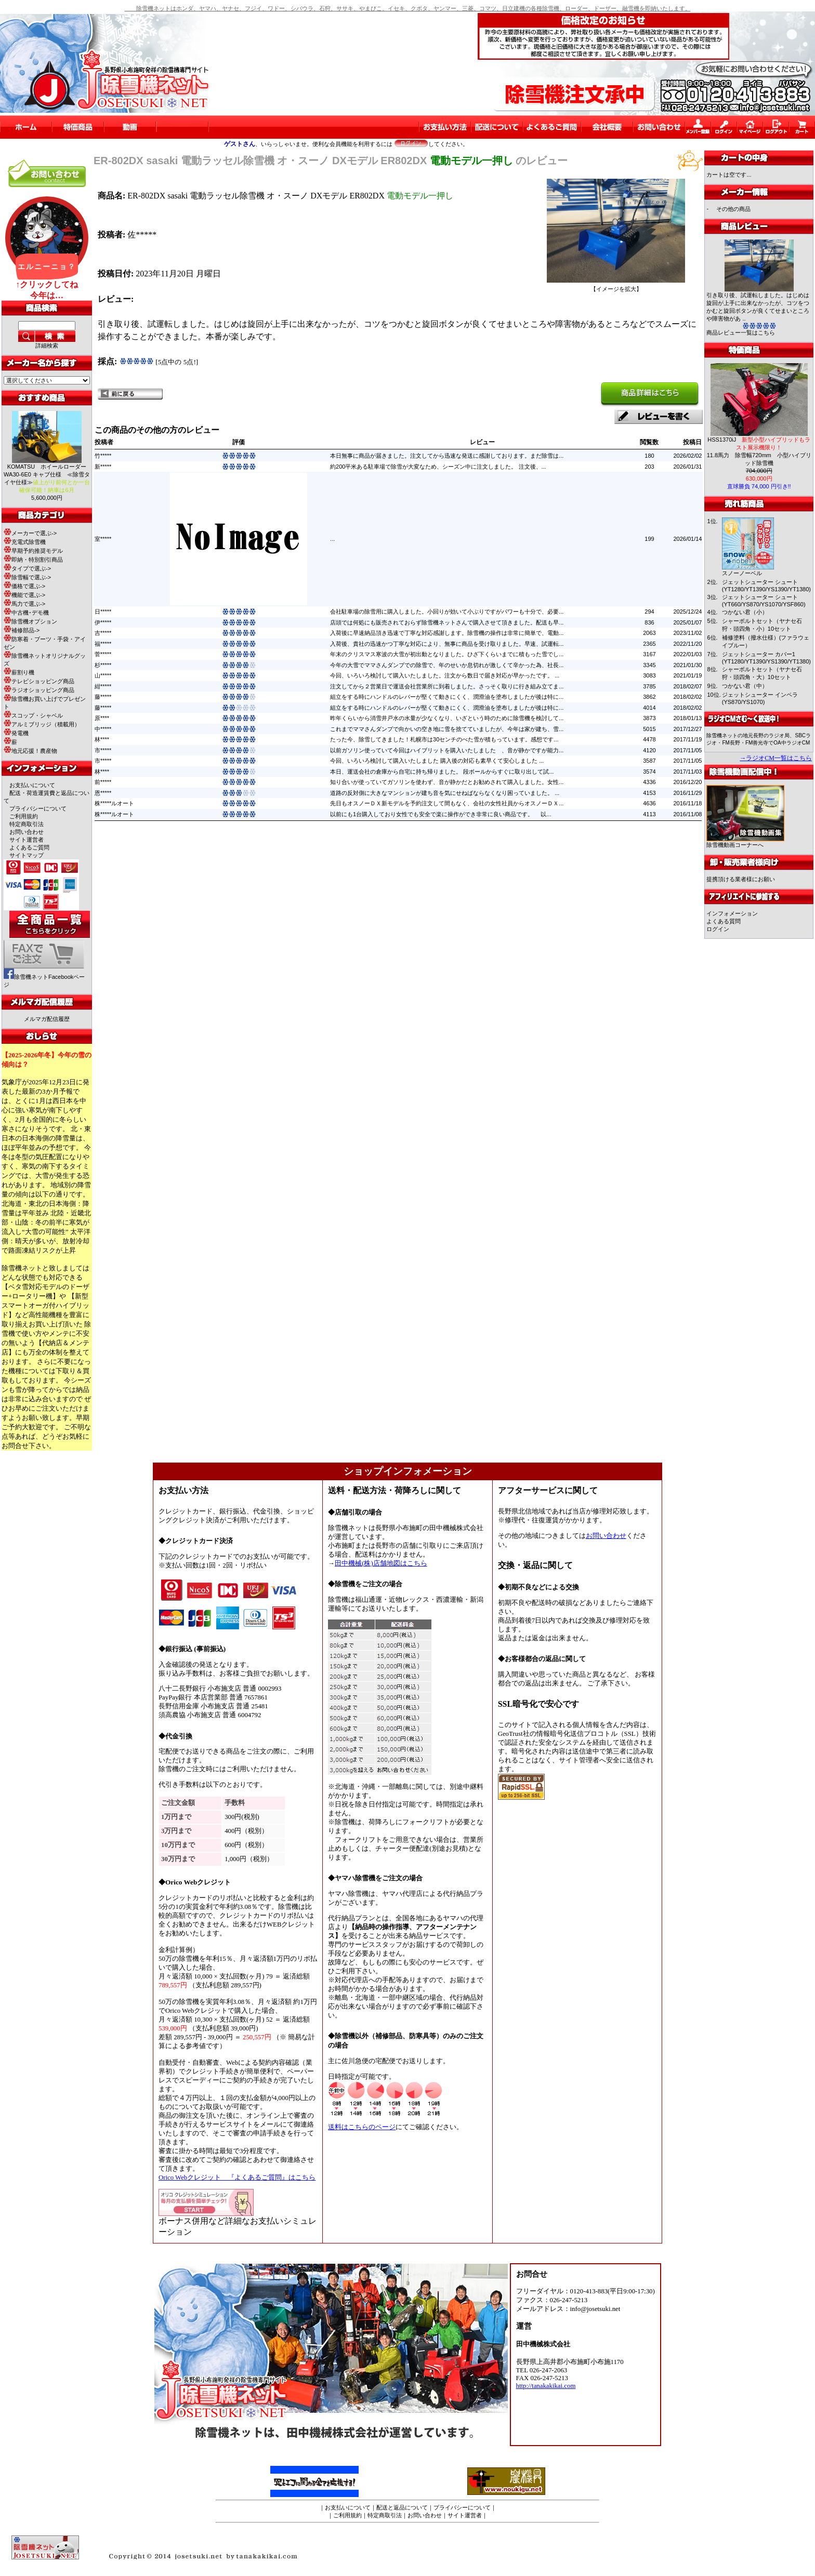 The width and height of the screenshot is (815, 2576). Describe the element at coordinates (26, 832) in the screenshot. I see `お問い合わせ` at that location.